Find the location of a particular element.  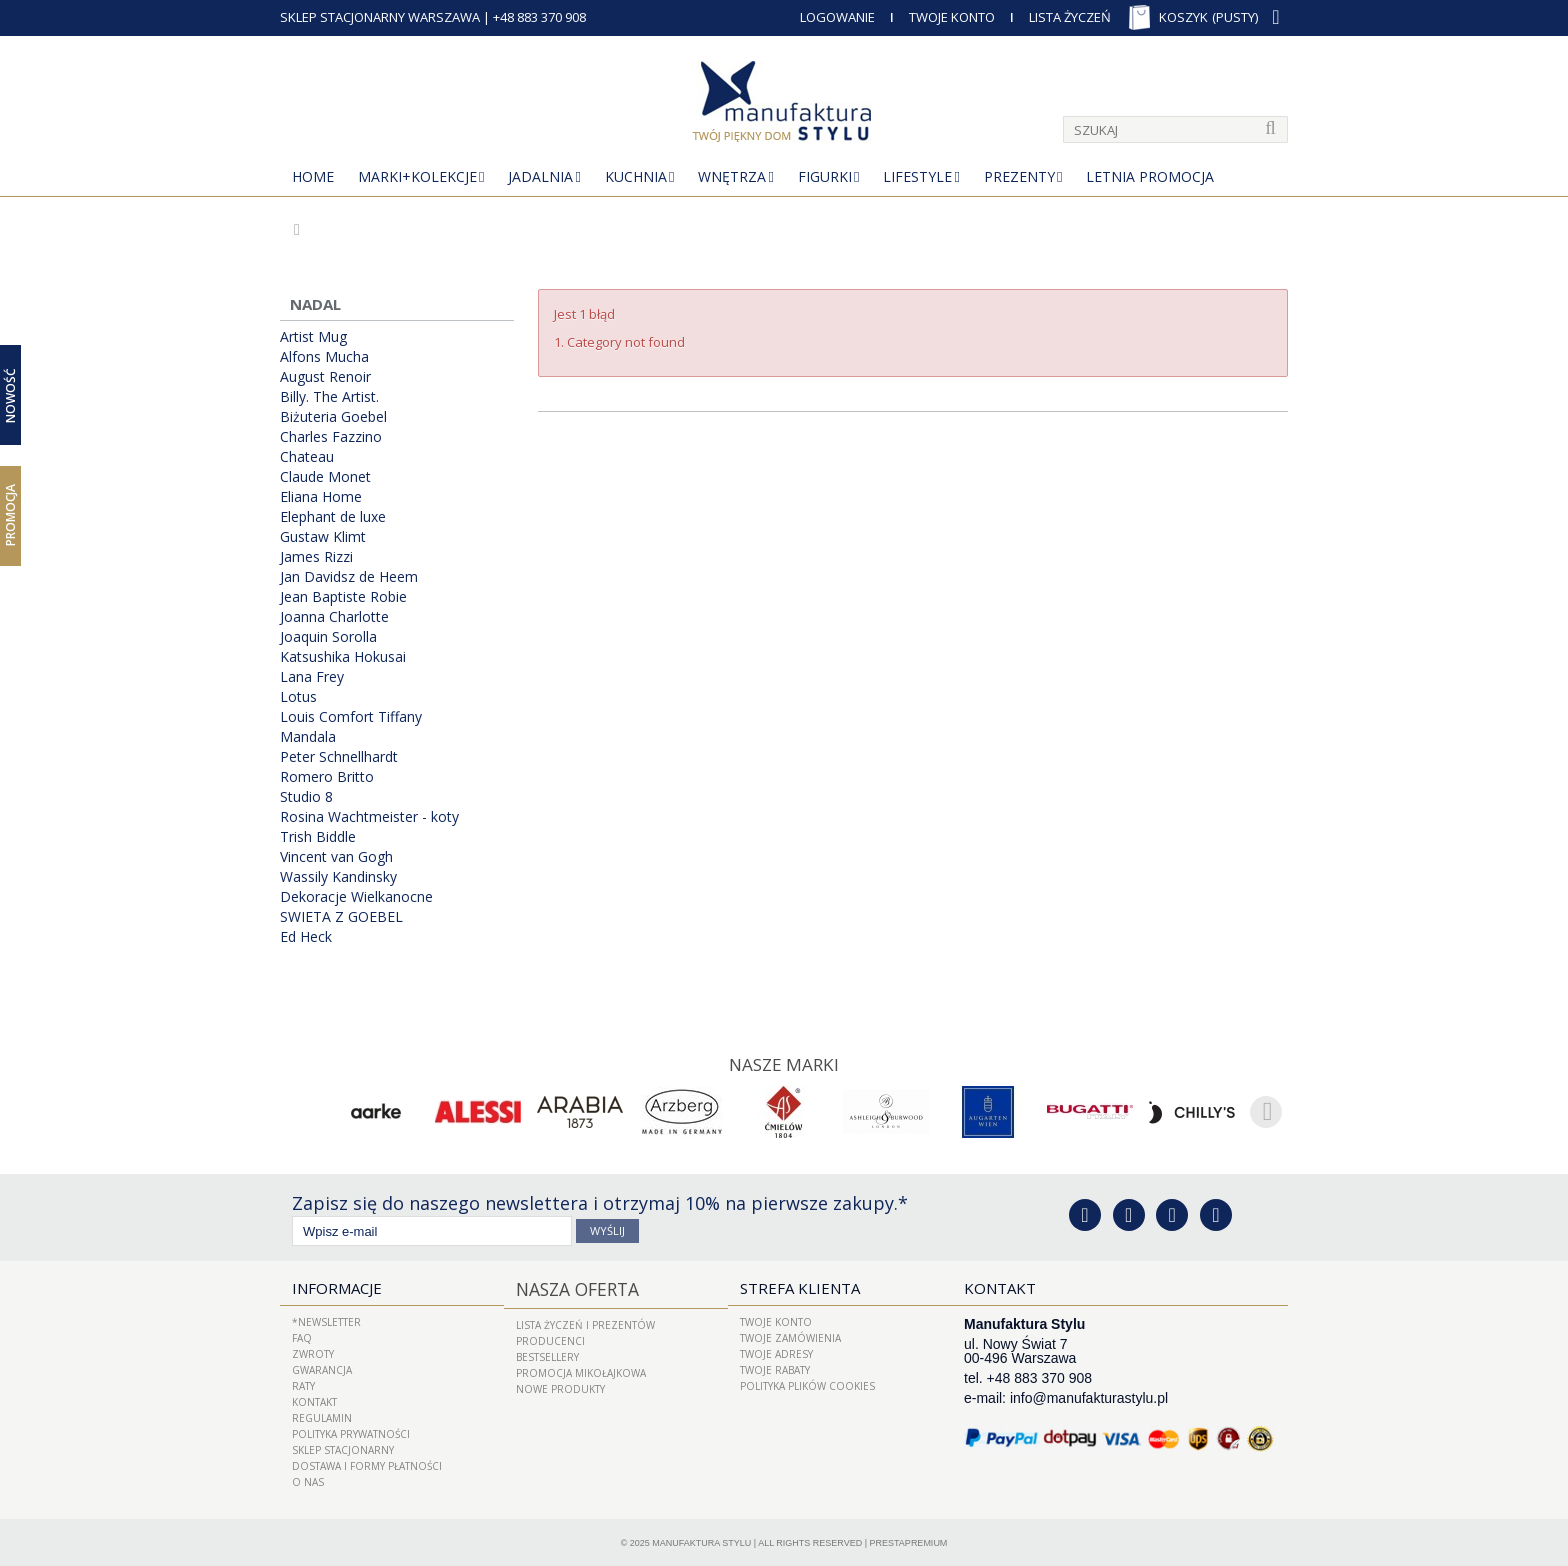

*Newsletter is located at coordinates (326, 1320).